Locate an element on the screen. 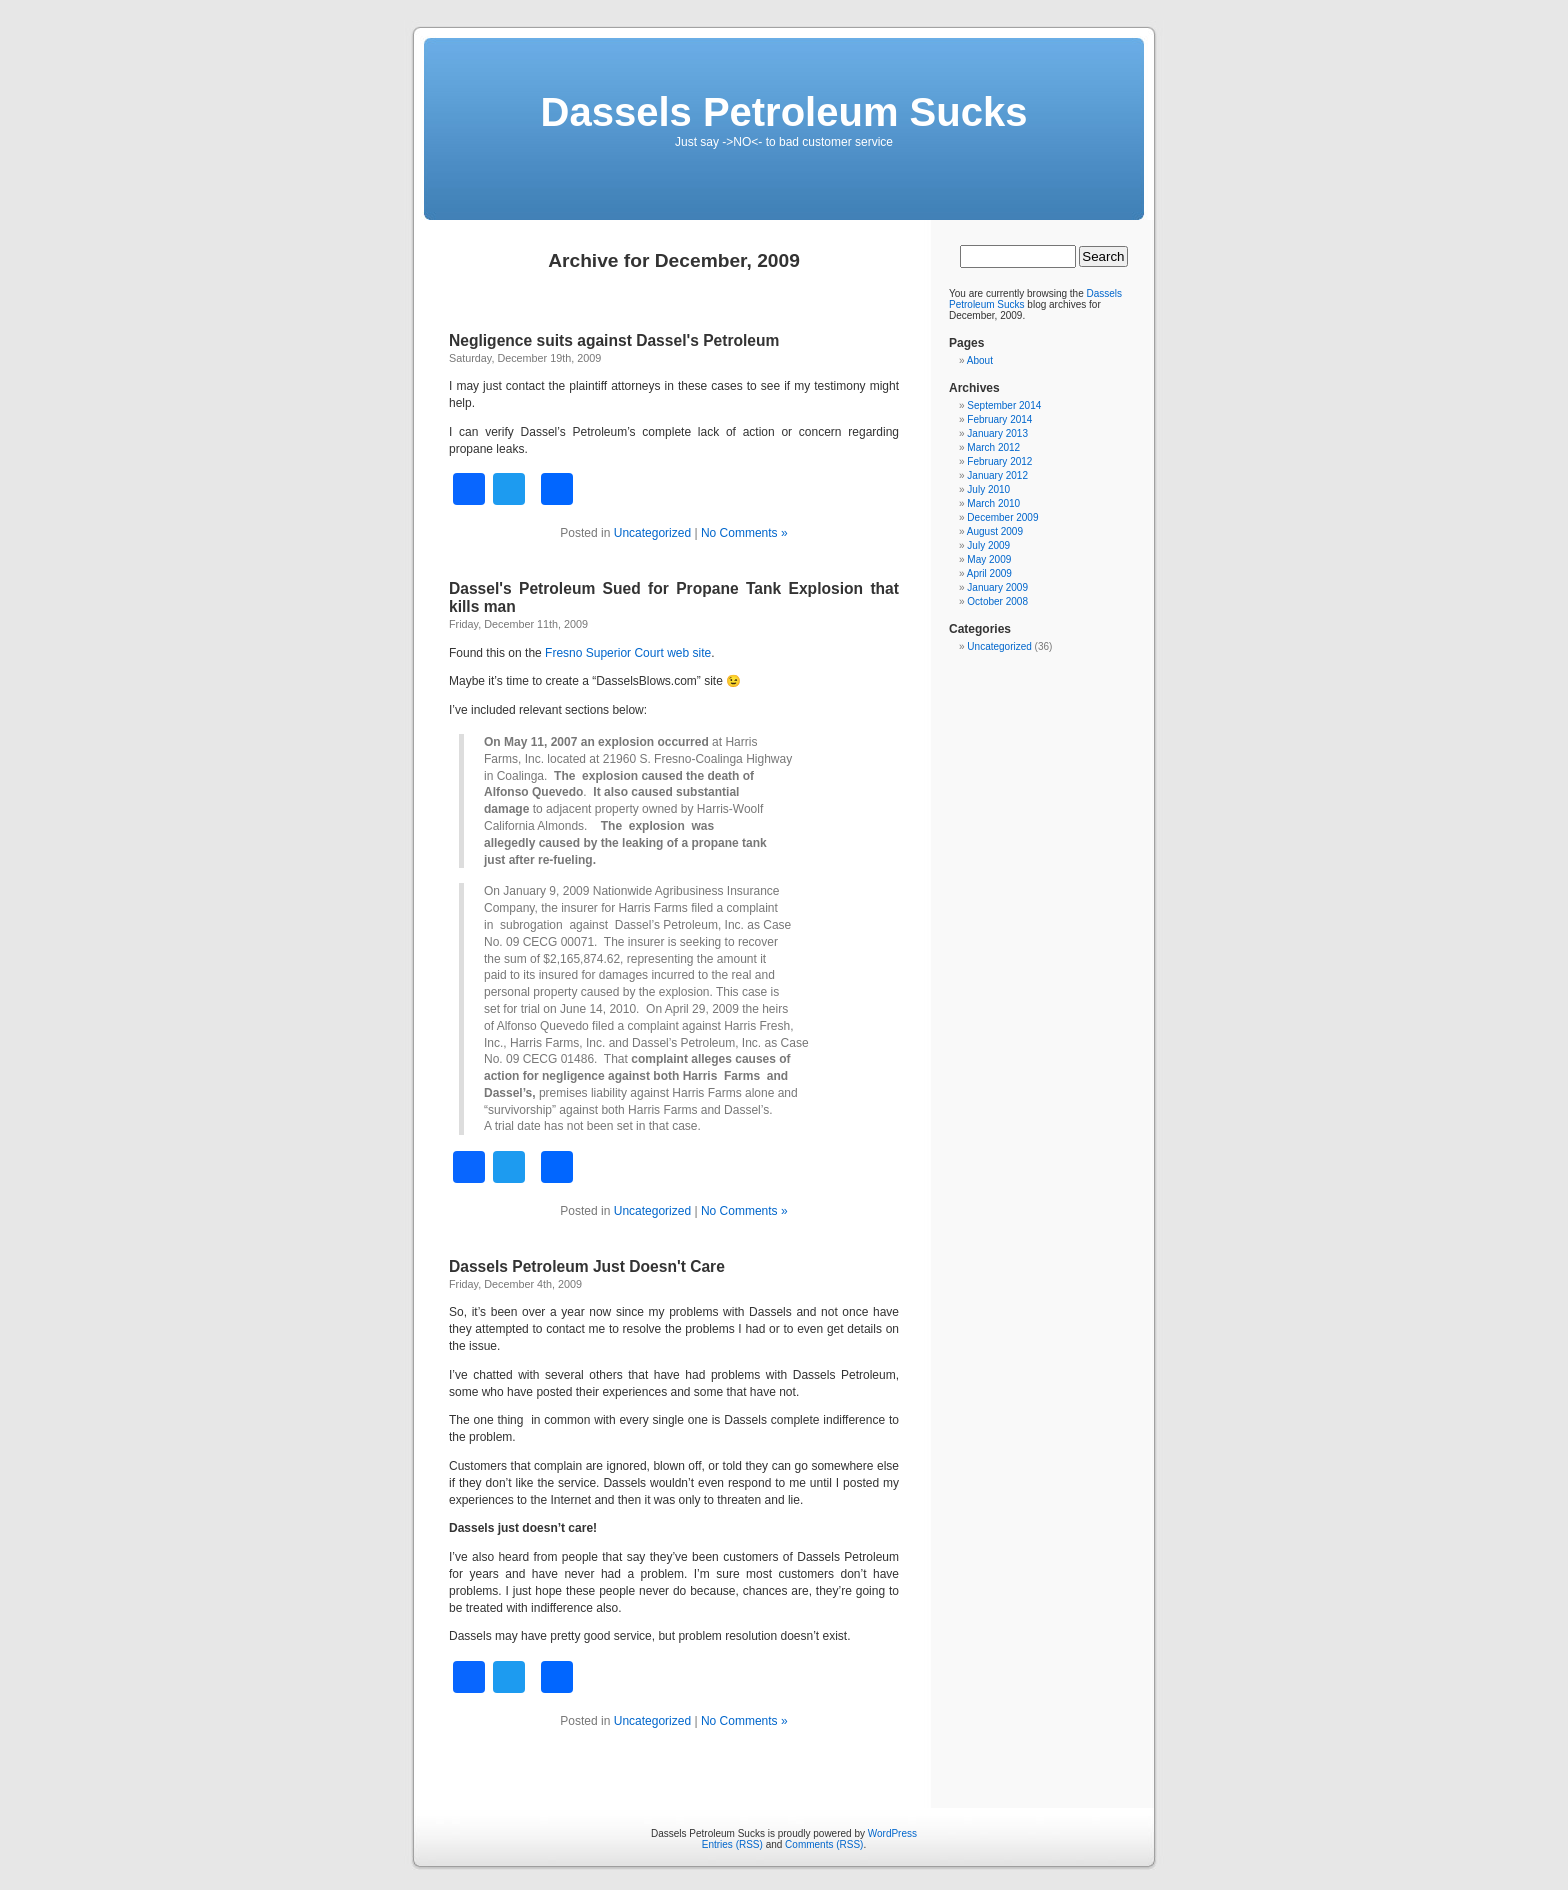 The image size is (1568, 1890). No Comments » is located at coordinates (744, 533).